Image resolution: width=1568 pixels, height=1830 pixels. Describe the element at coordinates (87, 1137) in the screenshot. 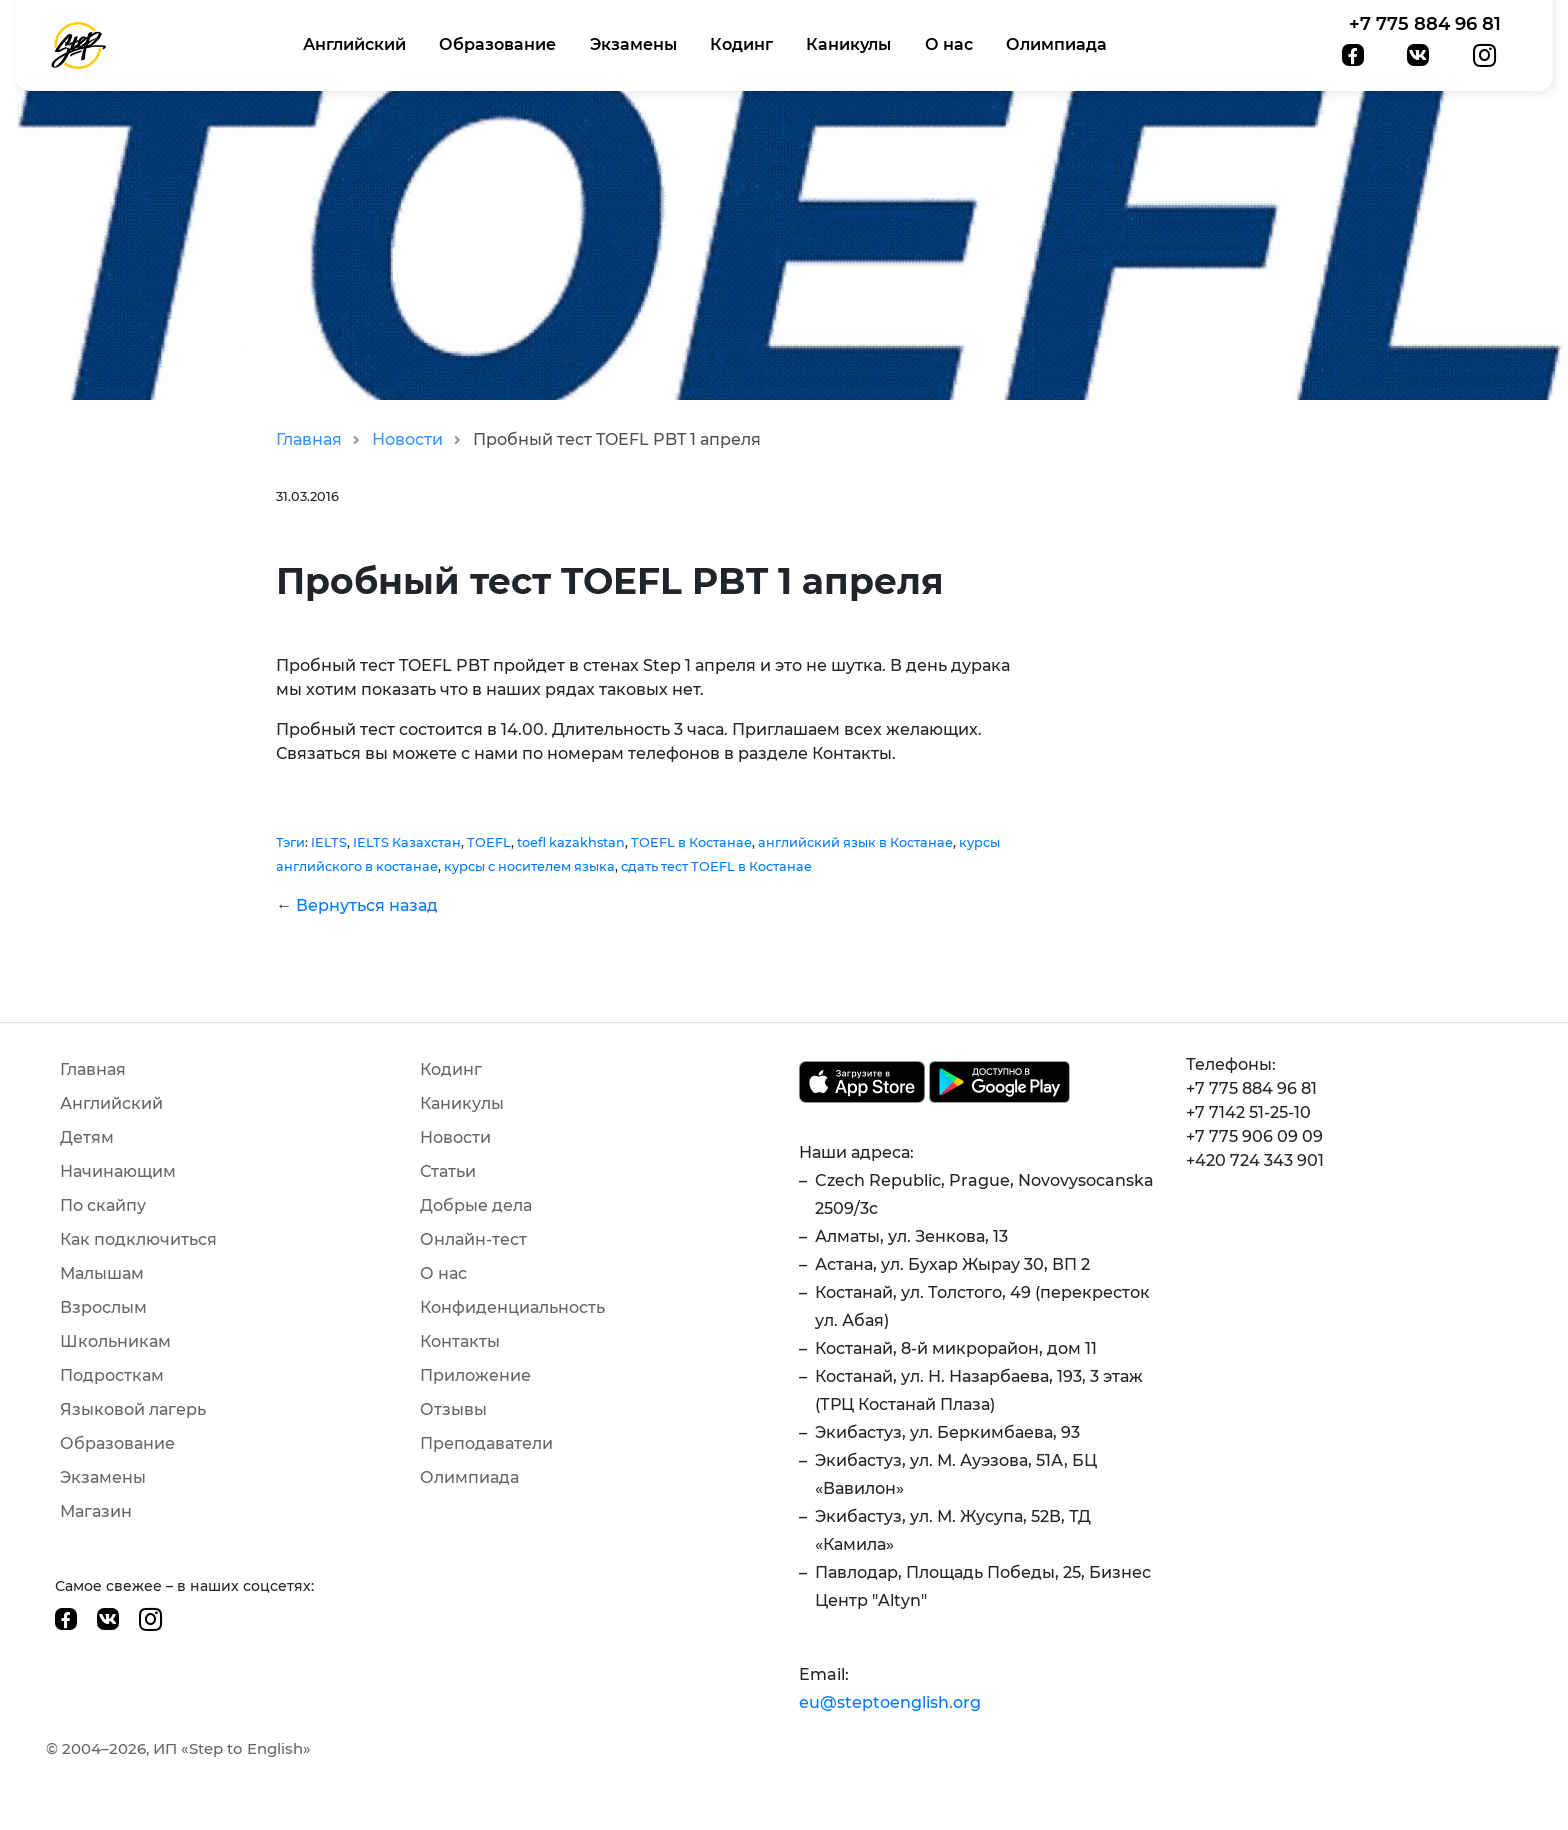

I see `Детям` at that location.